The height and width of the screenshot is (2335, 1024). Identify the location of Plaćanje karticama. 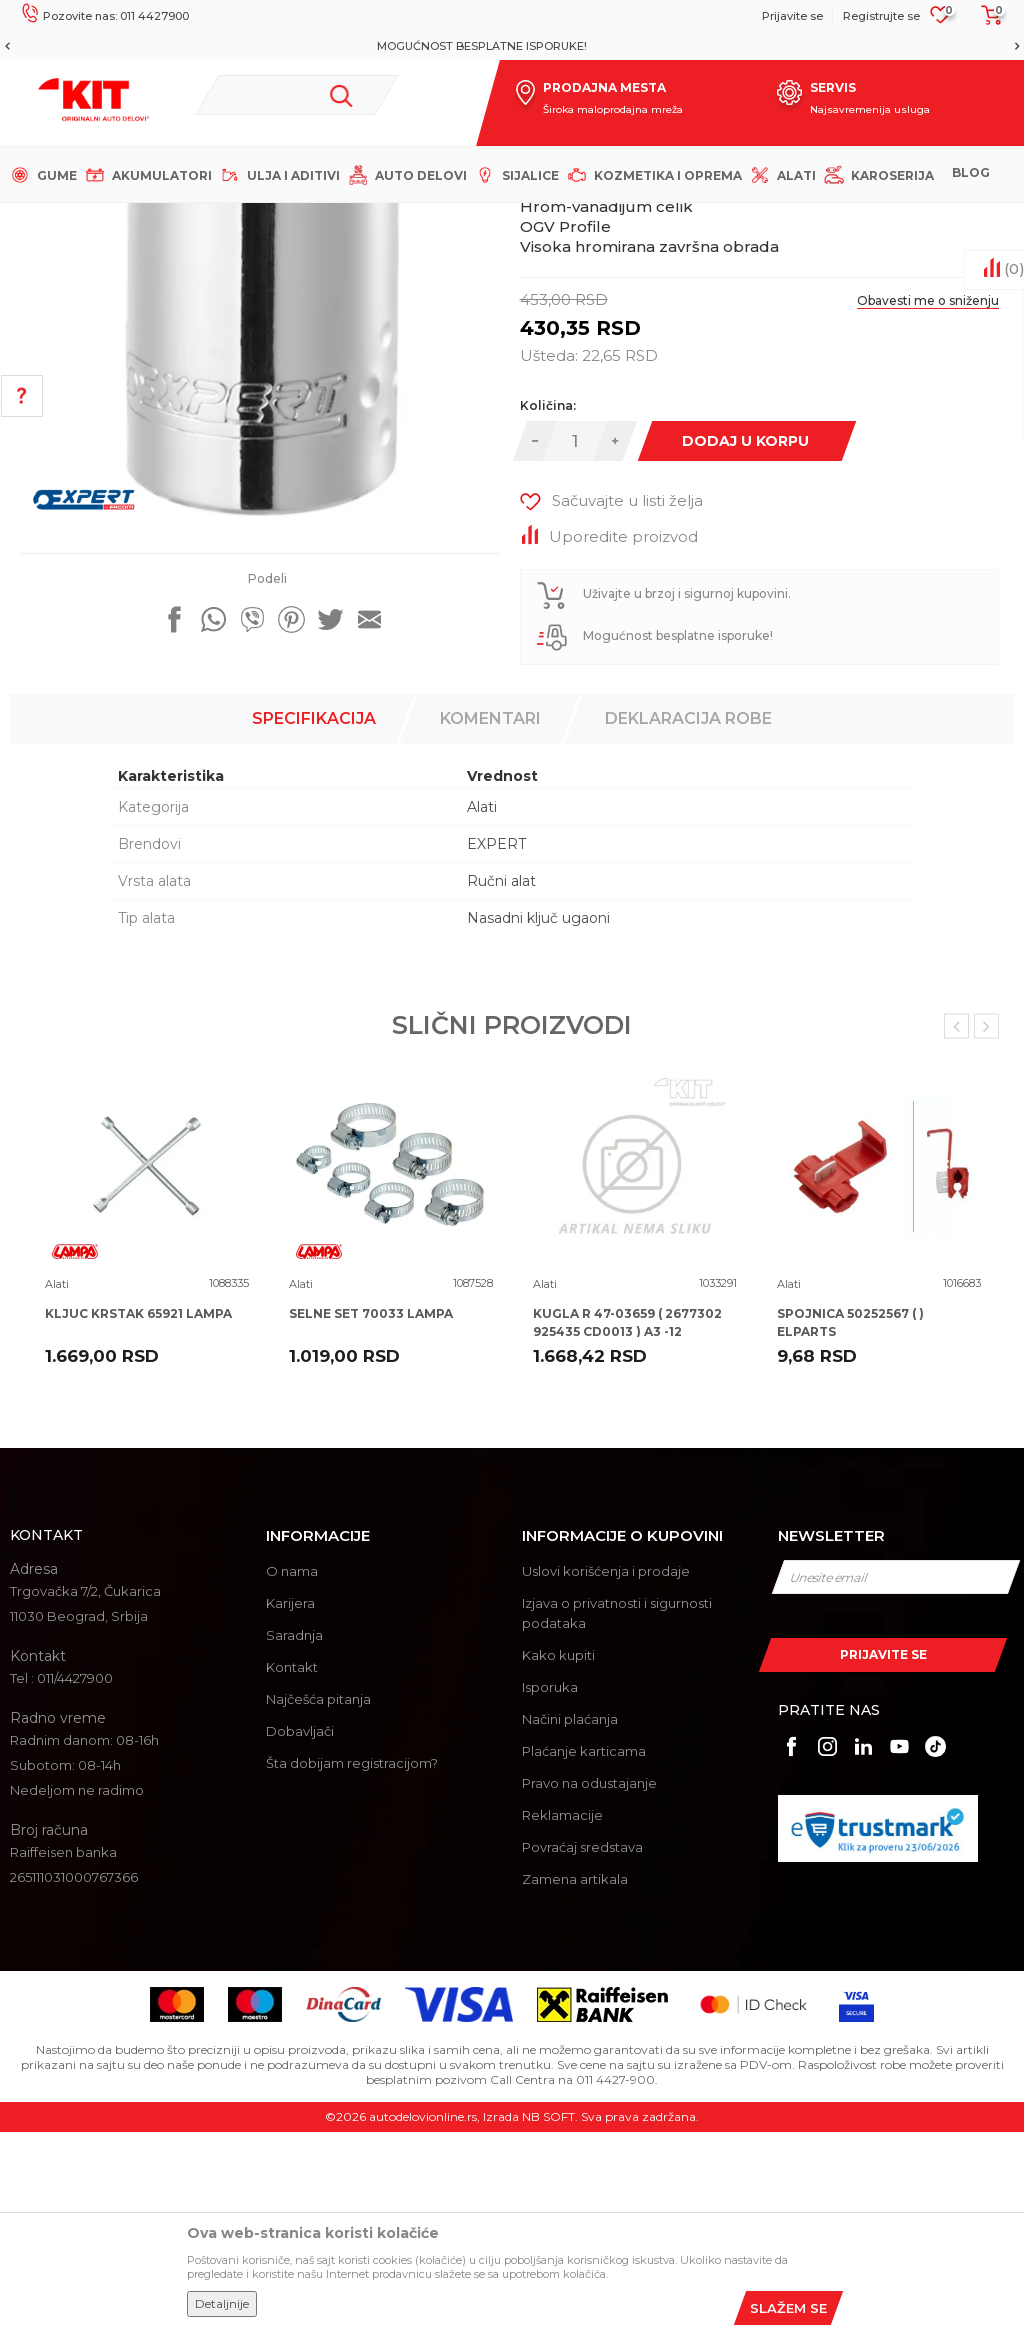
(584, 1954).